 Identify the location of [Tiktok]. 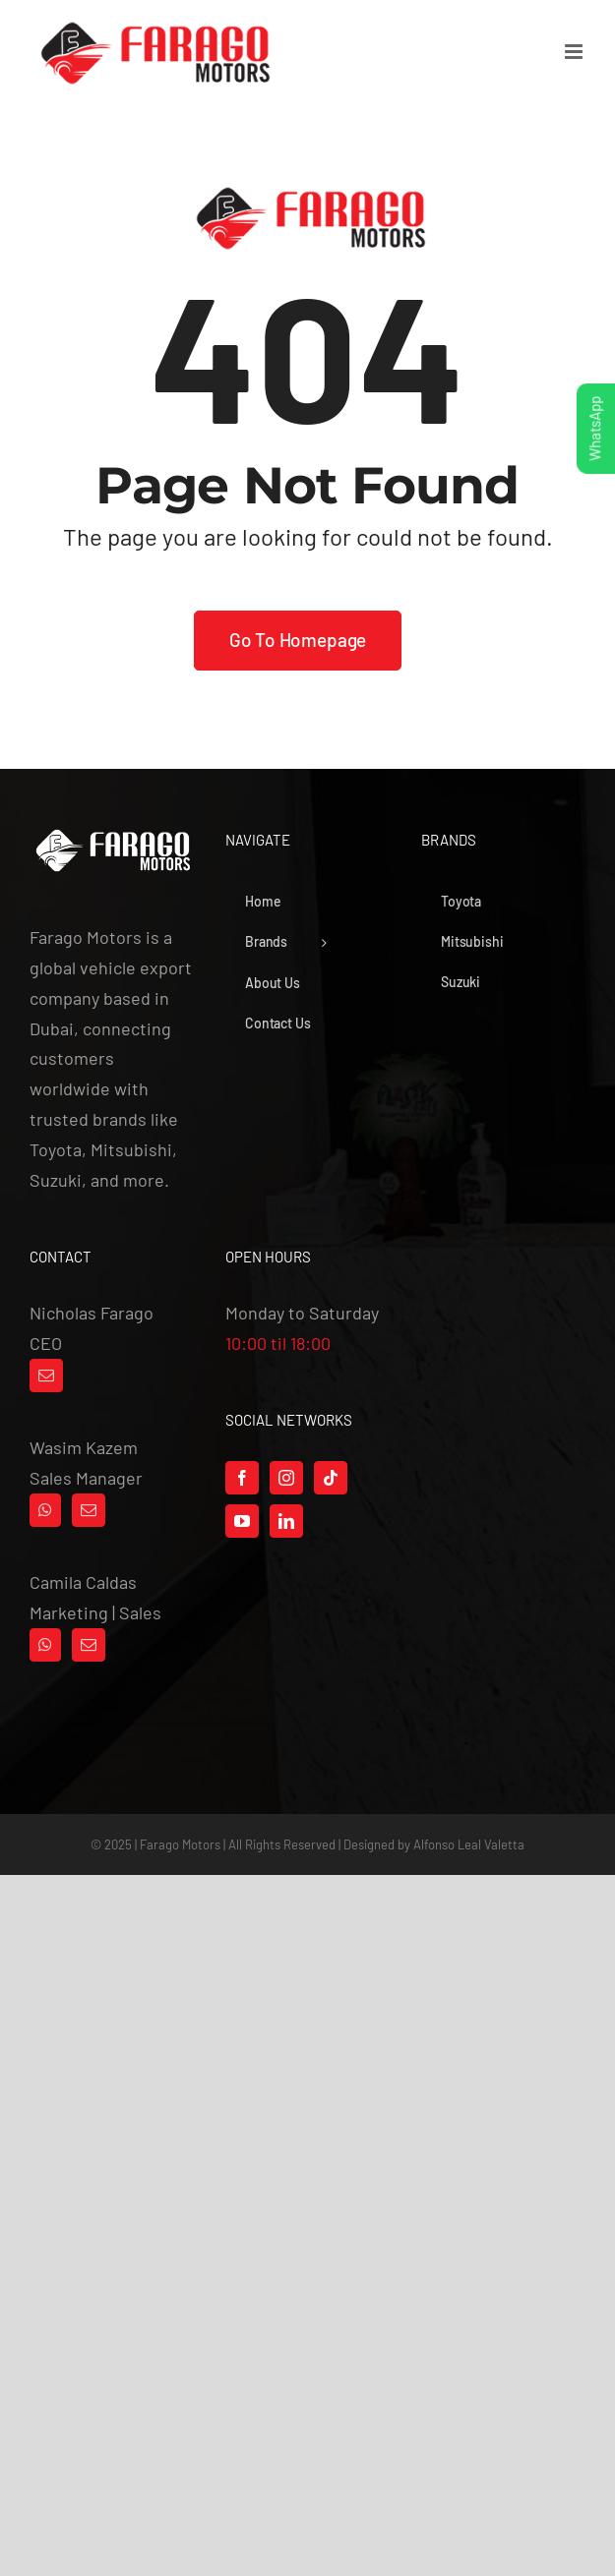
(330, 1477).